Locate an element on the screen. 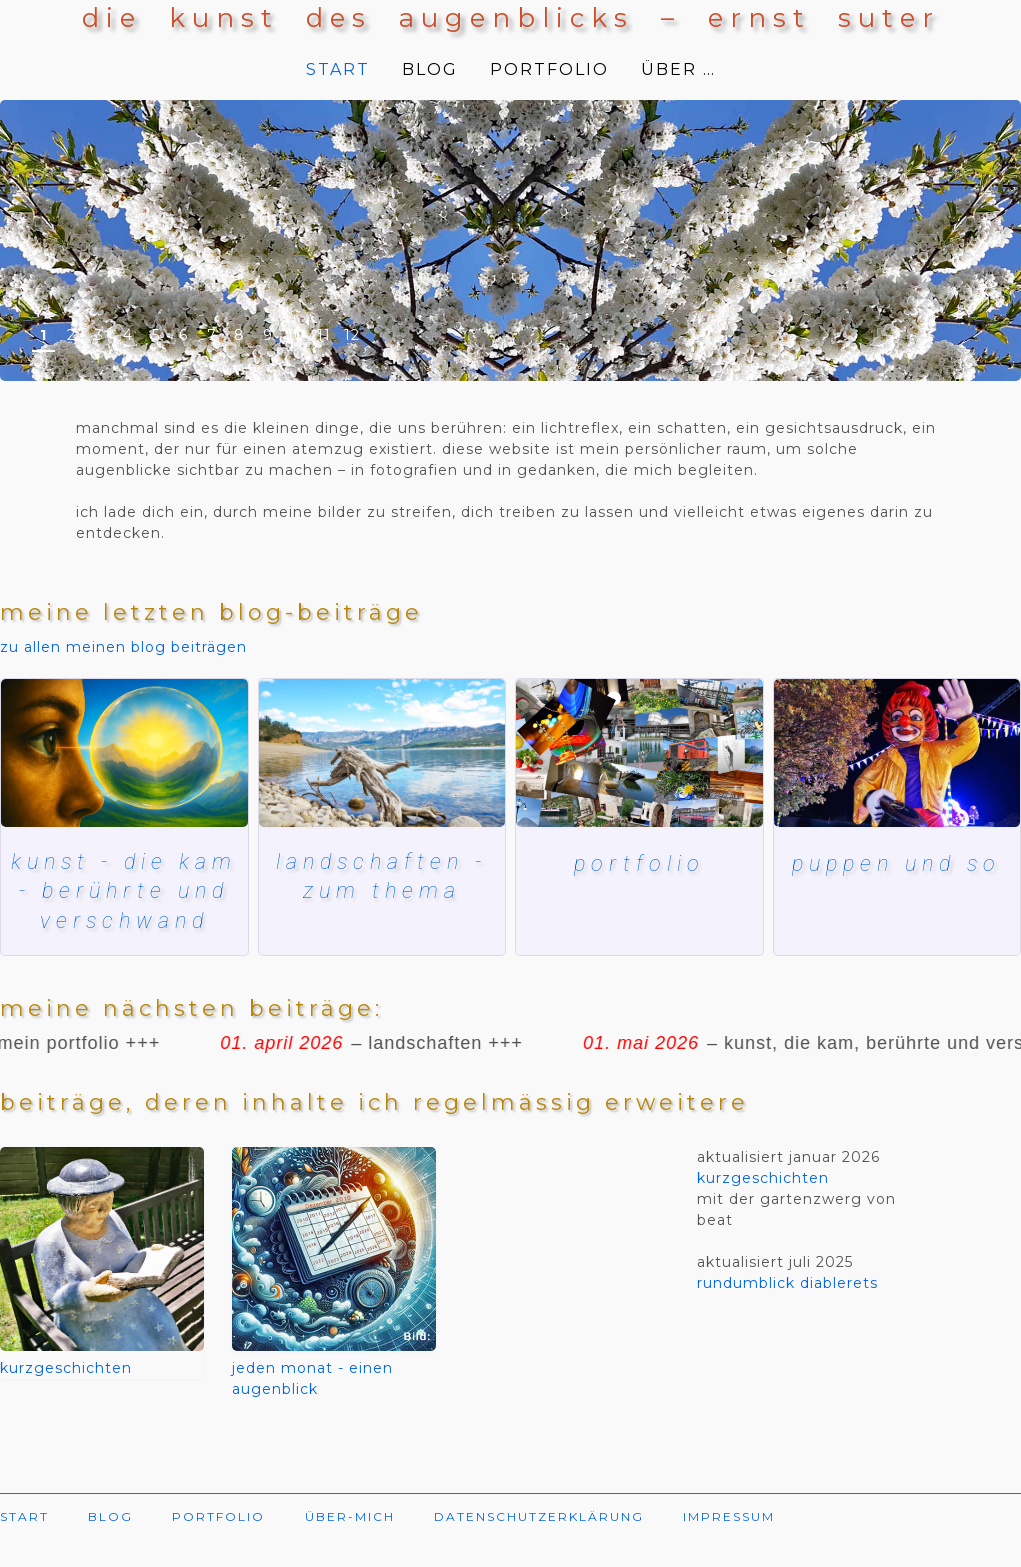 The width and height of the screenshot is (1021, 1567). zu allen meinen blog beiträgen is located at coordinates (123, 647).